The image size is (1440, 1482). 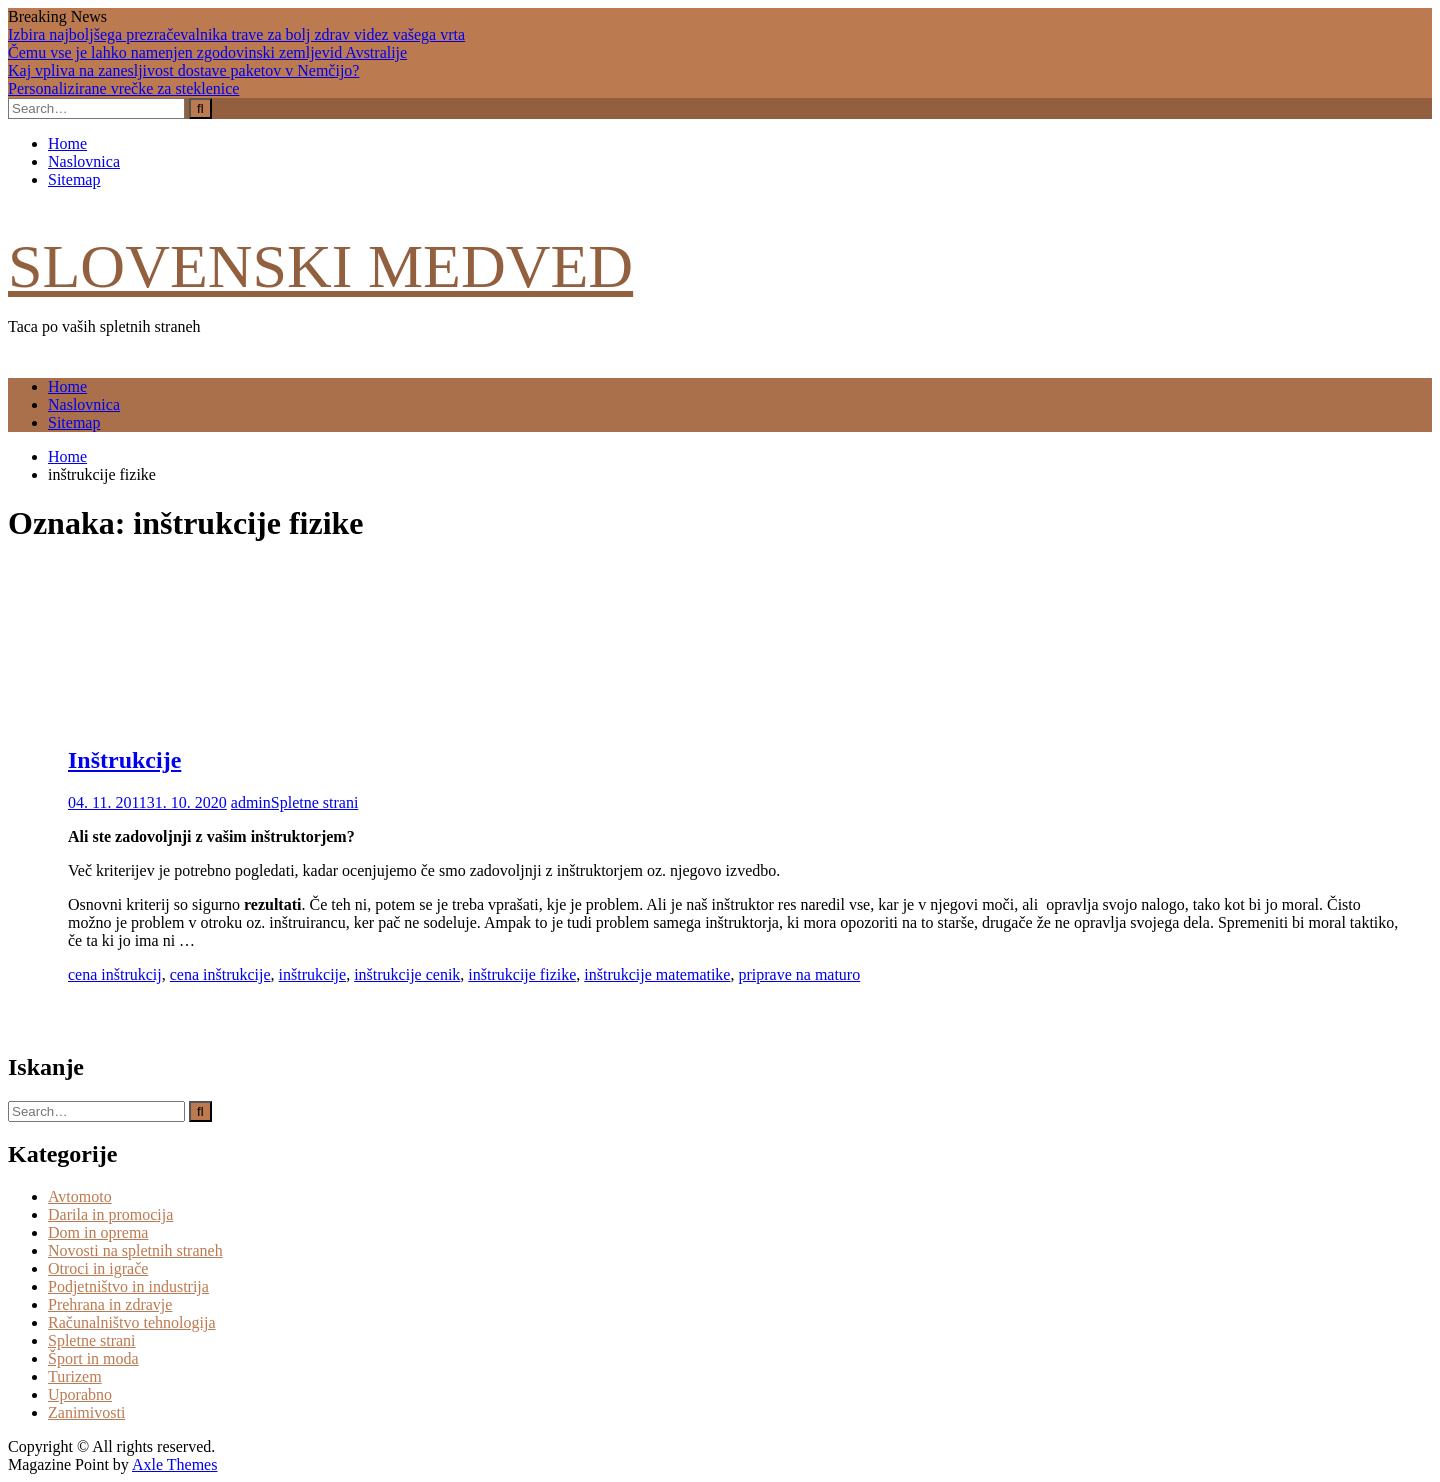 What do you see at coordinates (84, 161) in the screenshot?
I see `Naslovnica` at bounding box center [84, 161].